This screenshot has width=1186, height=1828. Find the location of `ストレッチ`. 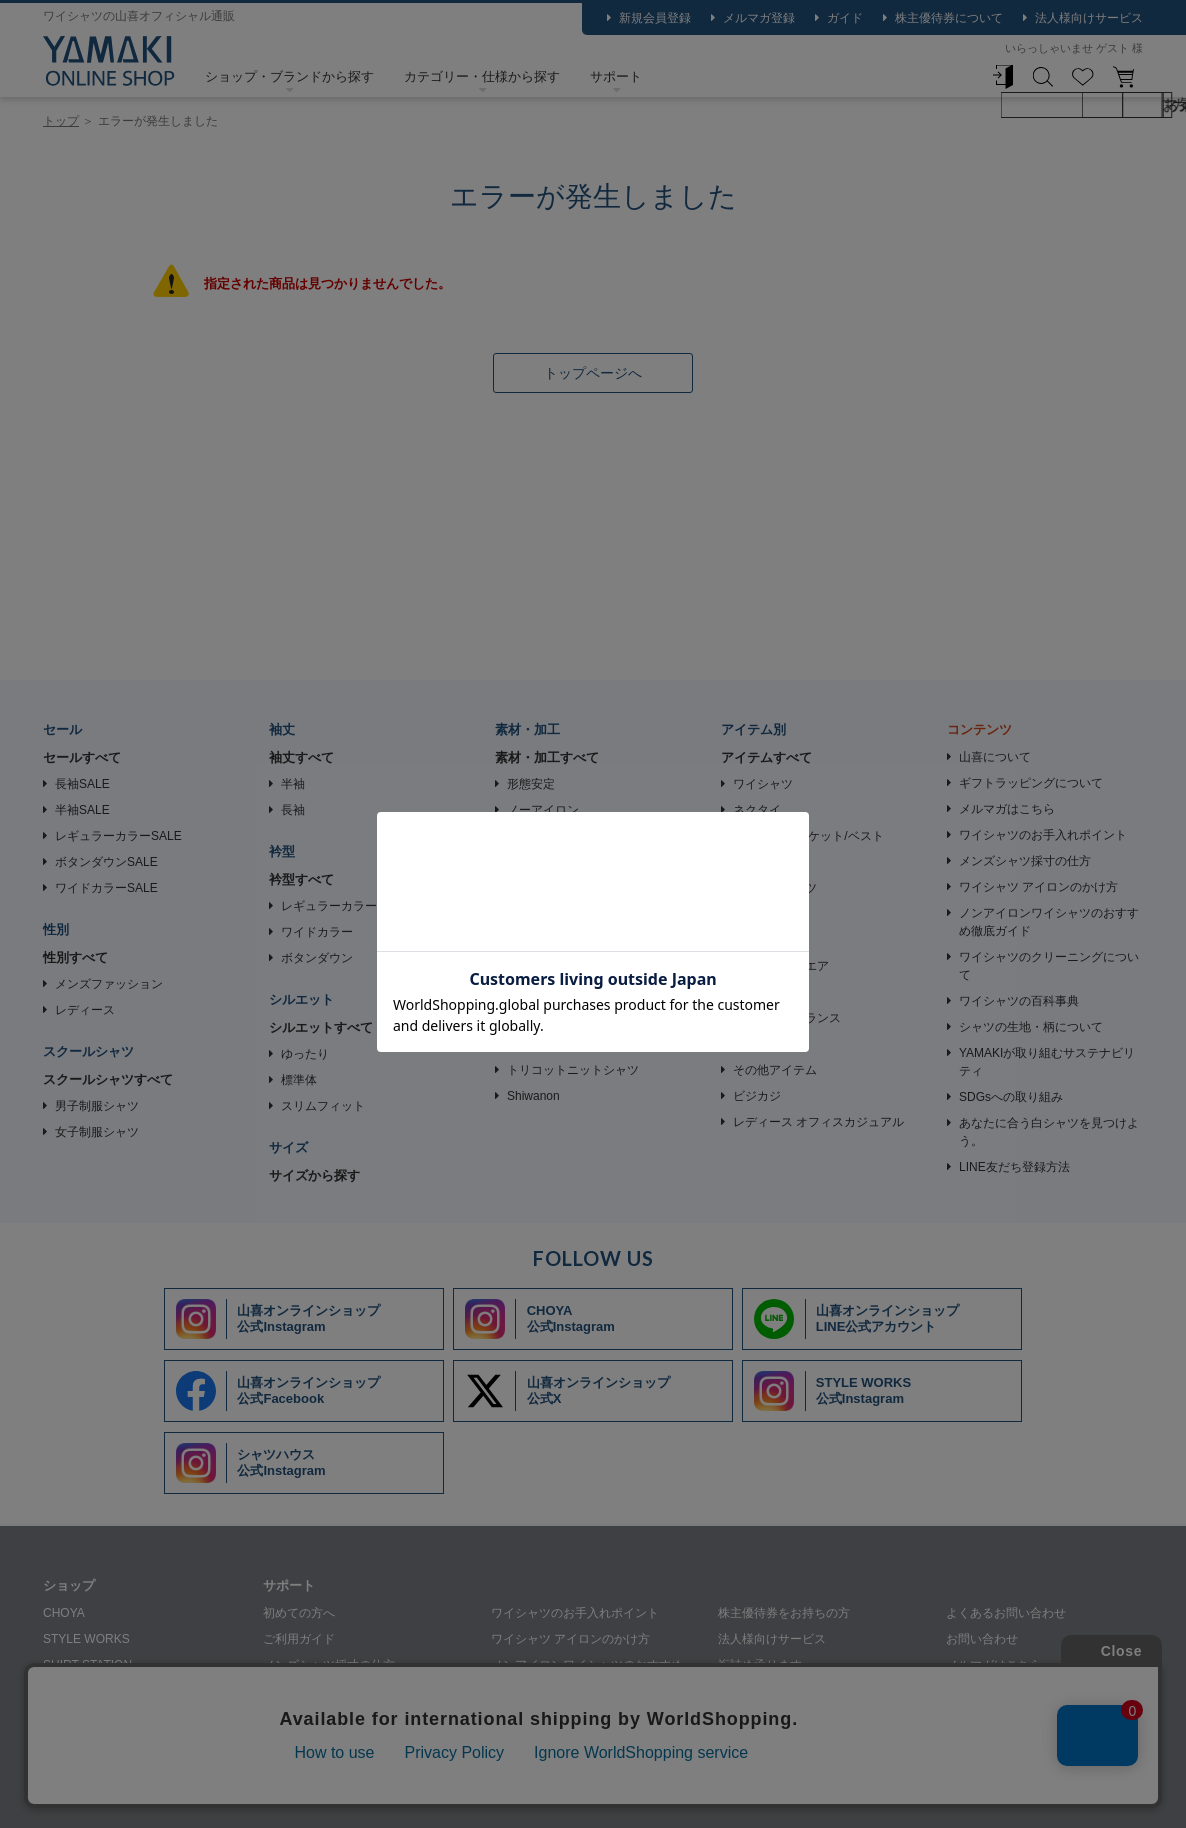

ストレッチ is located at coordinates (537, 888).